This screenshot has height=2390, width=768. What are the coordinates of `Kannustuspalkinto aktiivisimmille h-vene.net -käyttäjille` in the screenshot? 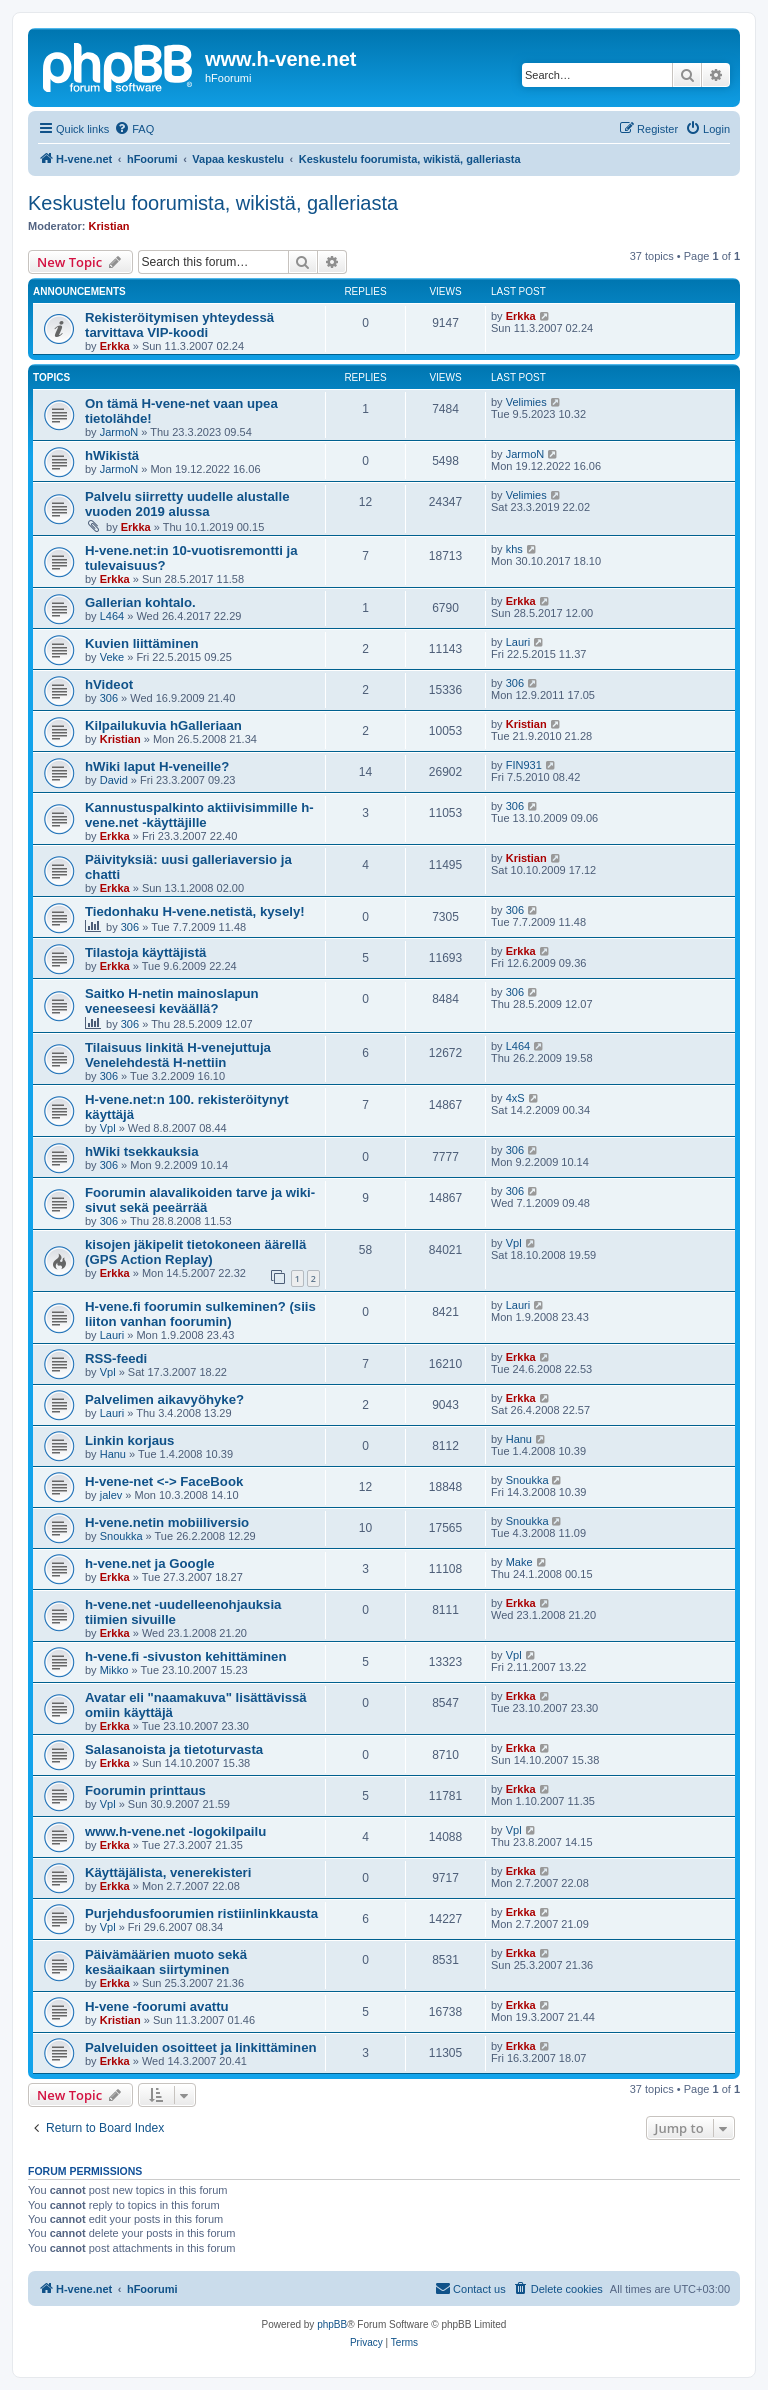 It's located at (199, 815).